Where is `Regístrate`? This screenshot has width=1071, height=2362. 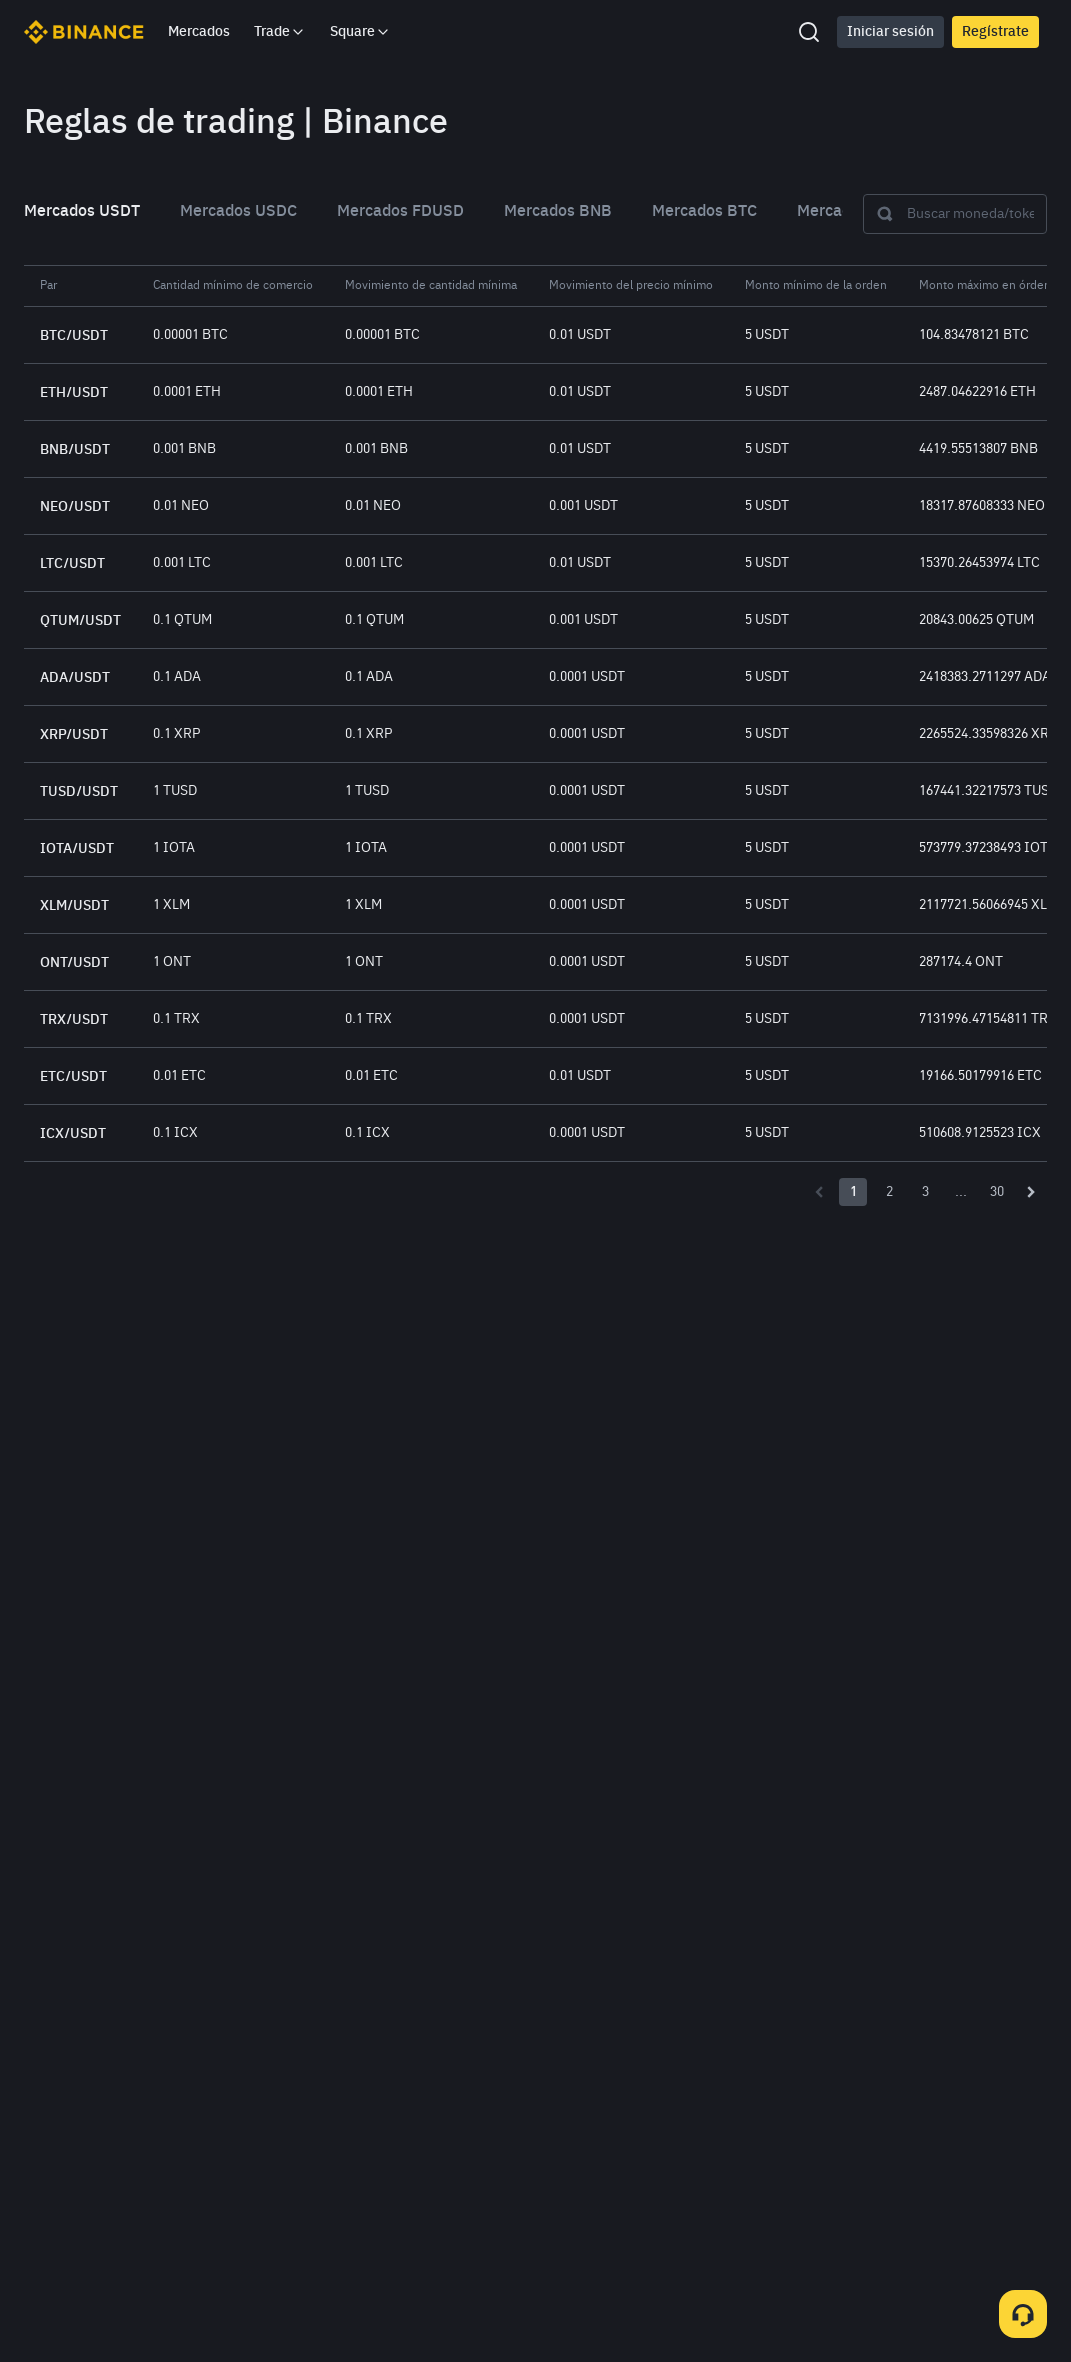 Regístrate is located at coordinates (995, 32).